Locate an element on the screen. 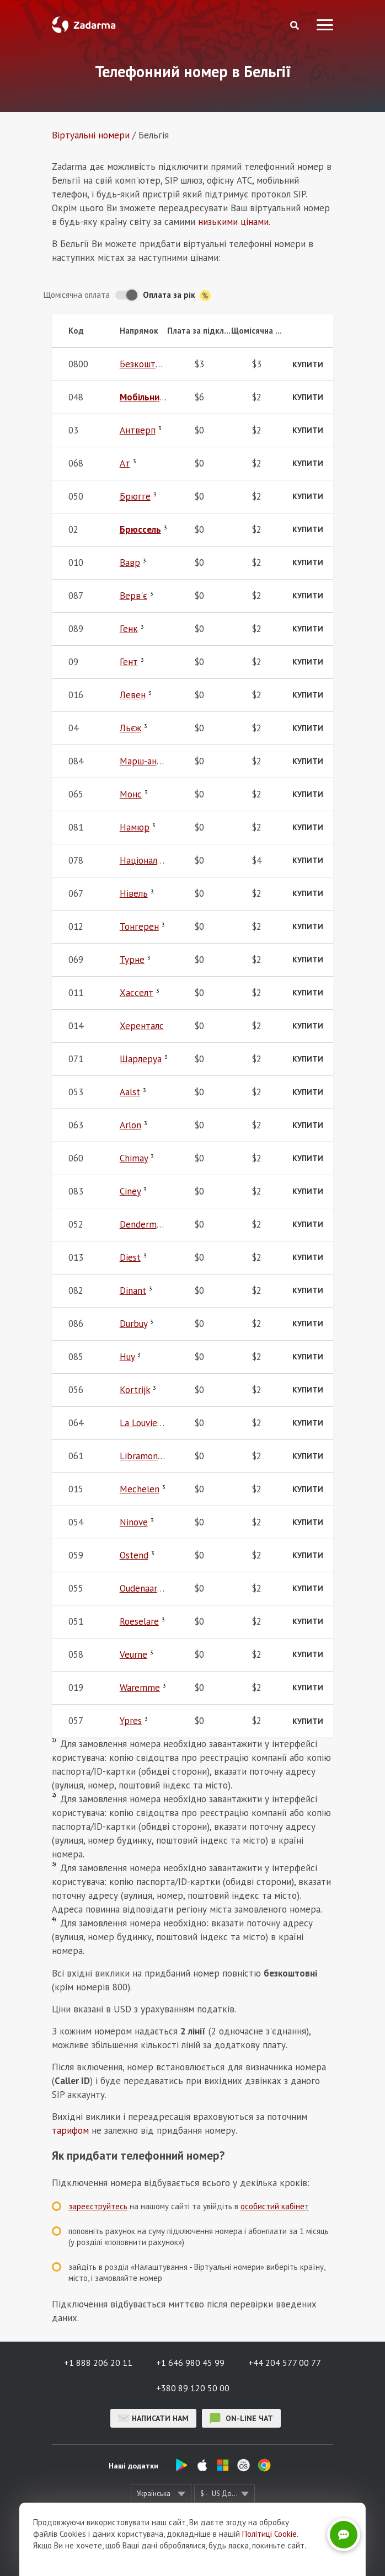 Image resolution: width=385 pixels, height=2576 pixels. Політиці Cookie is located at coordinates (269, 2534).